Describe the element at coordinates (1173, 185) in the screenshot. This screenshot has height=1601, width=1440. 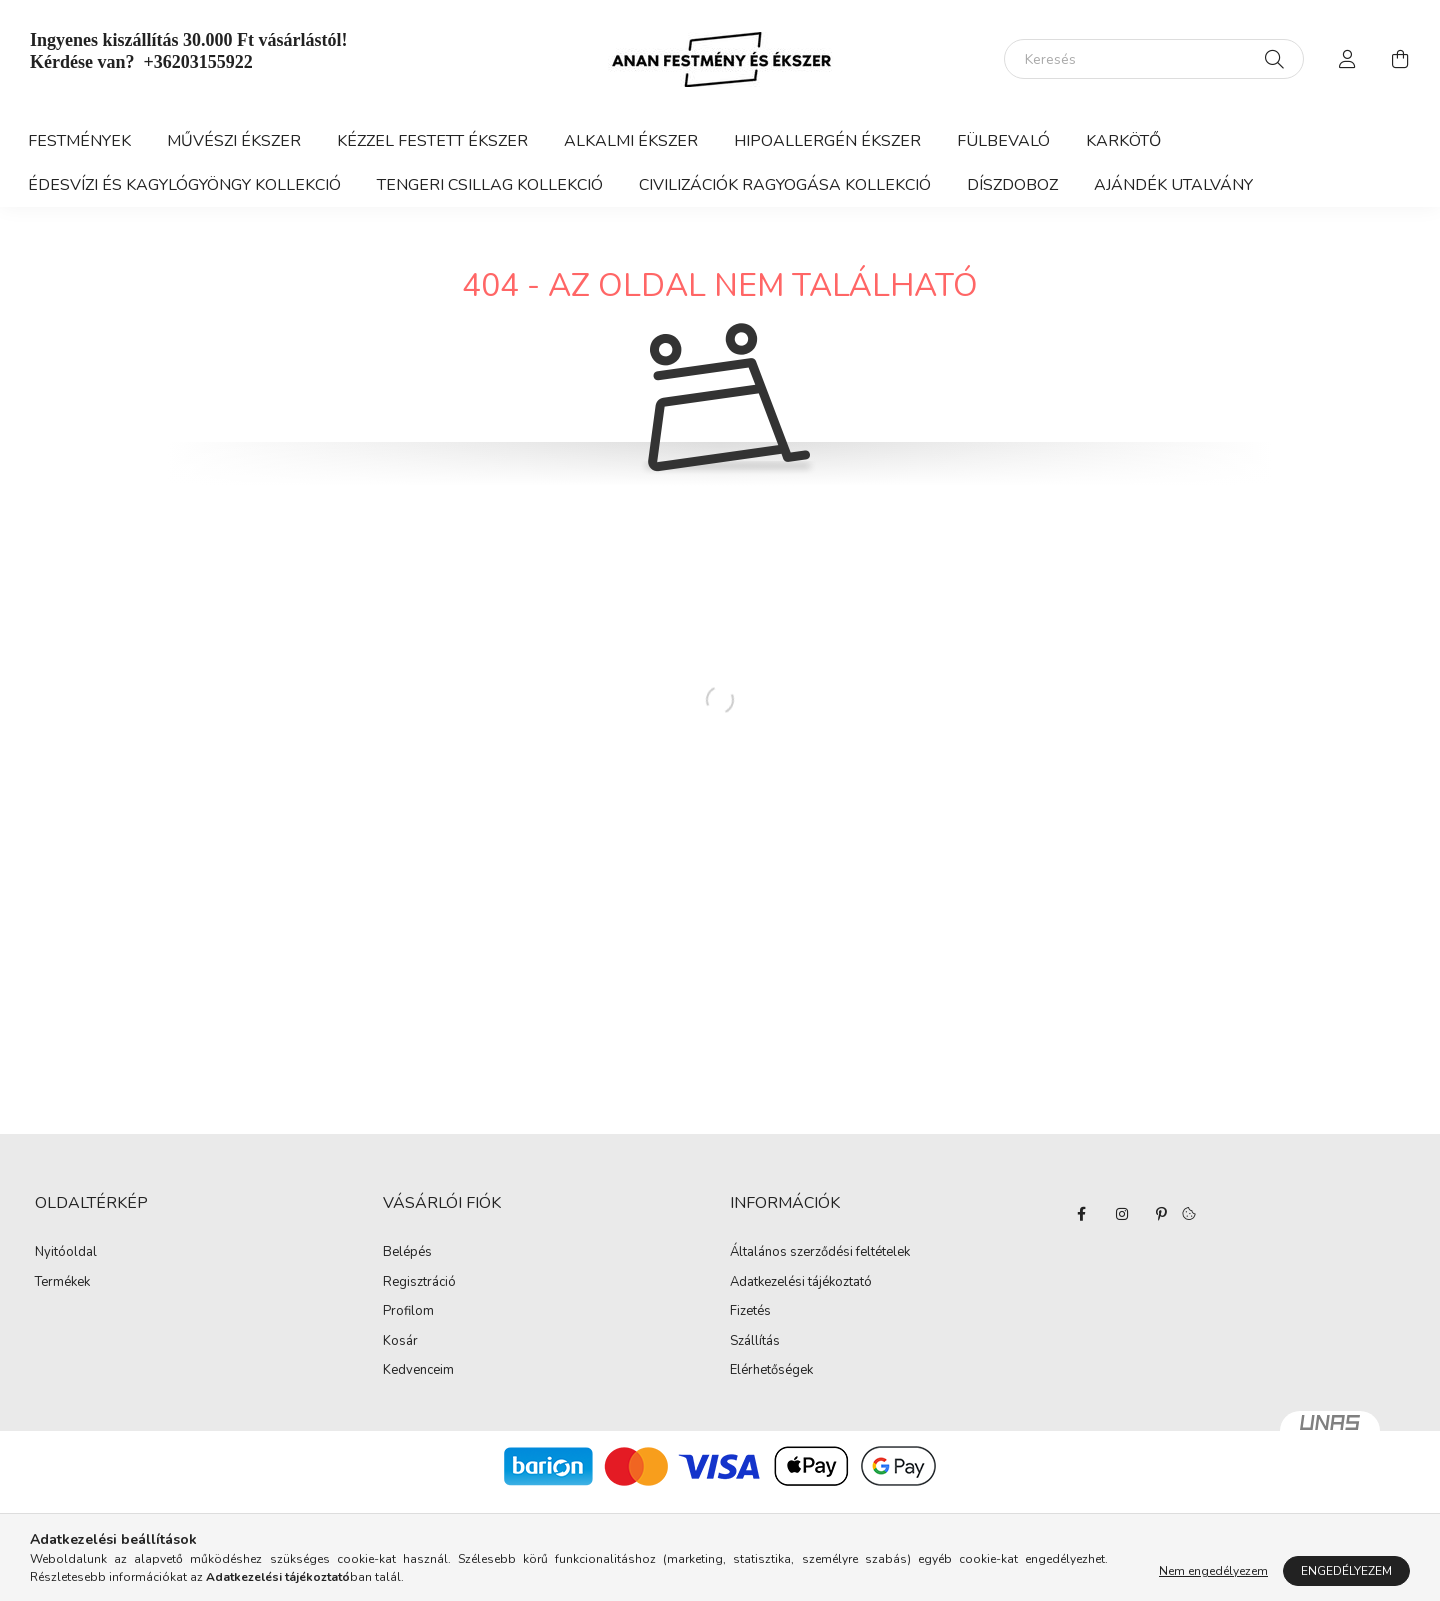
I see `Ajándék utalvány` at that location.